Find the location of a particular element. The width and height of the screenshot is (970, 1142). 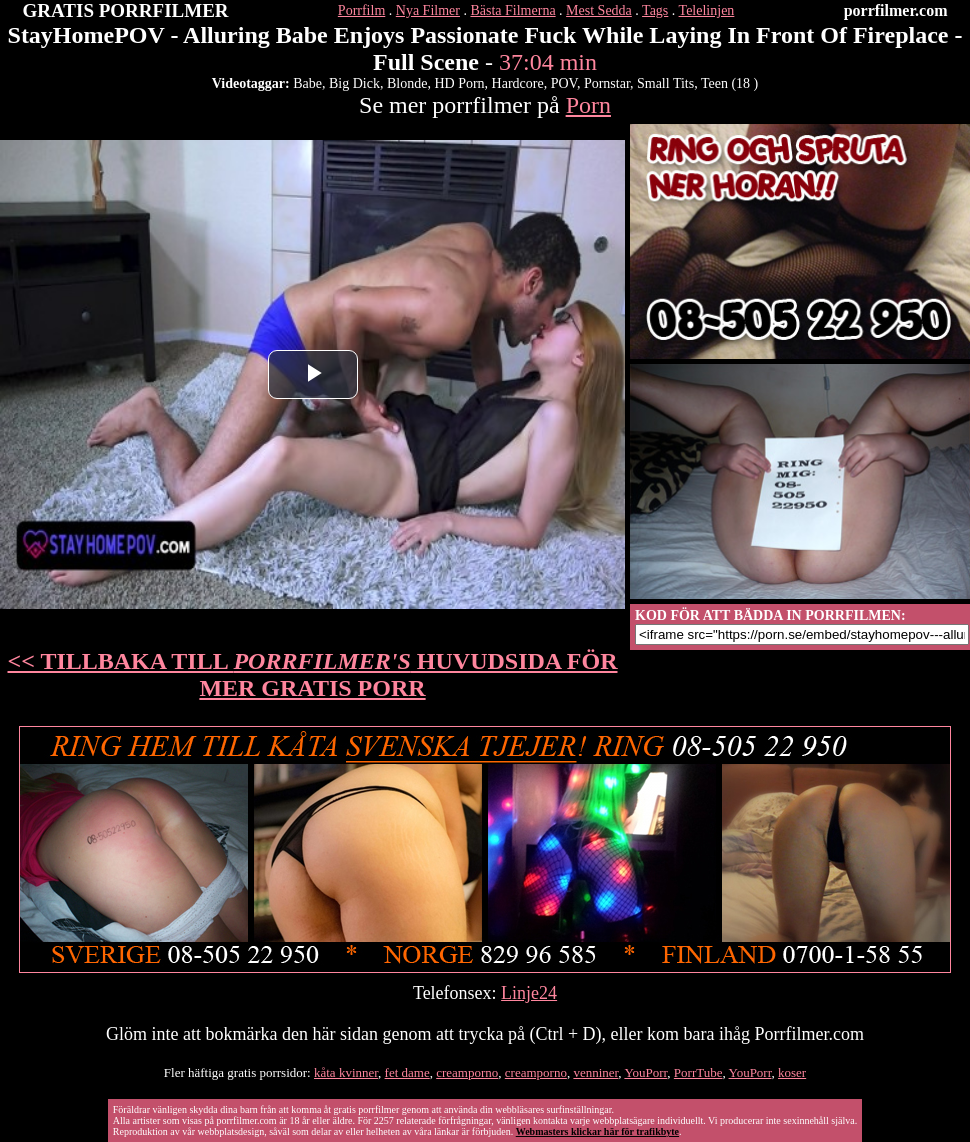

Linje24 is located at coordinates (529, 993).